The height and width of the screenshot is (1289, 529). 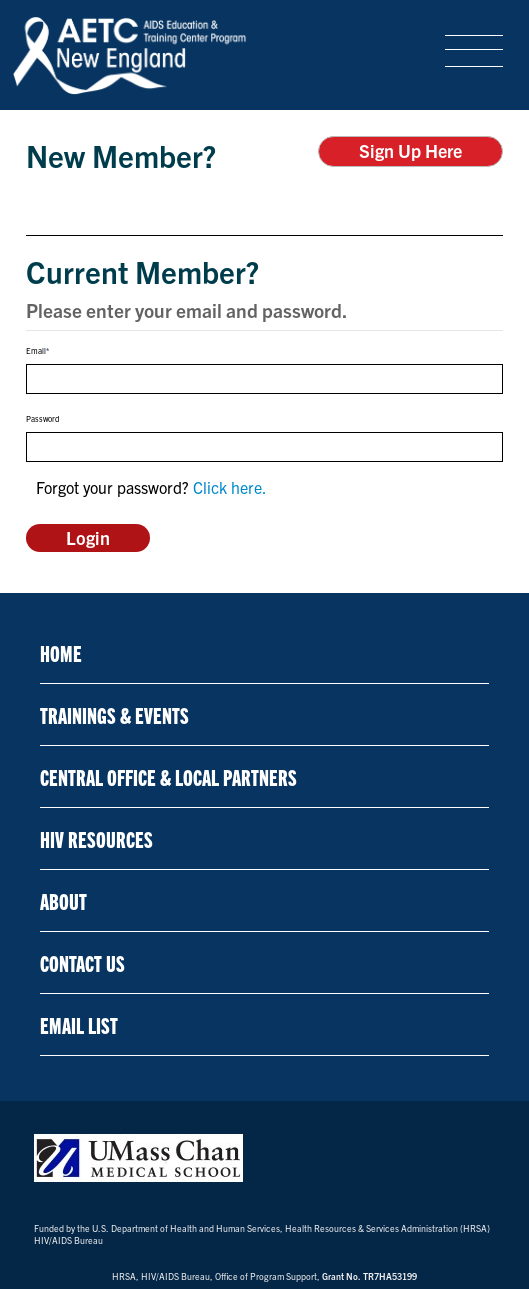 What do you see at coordinates (79, 1024) in the screenshot?
I see `Email List` at bounding box center [79, 1024].